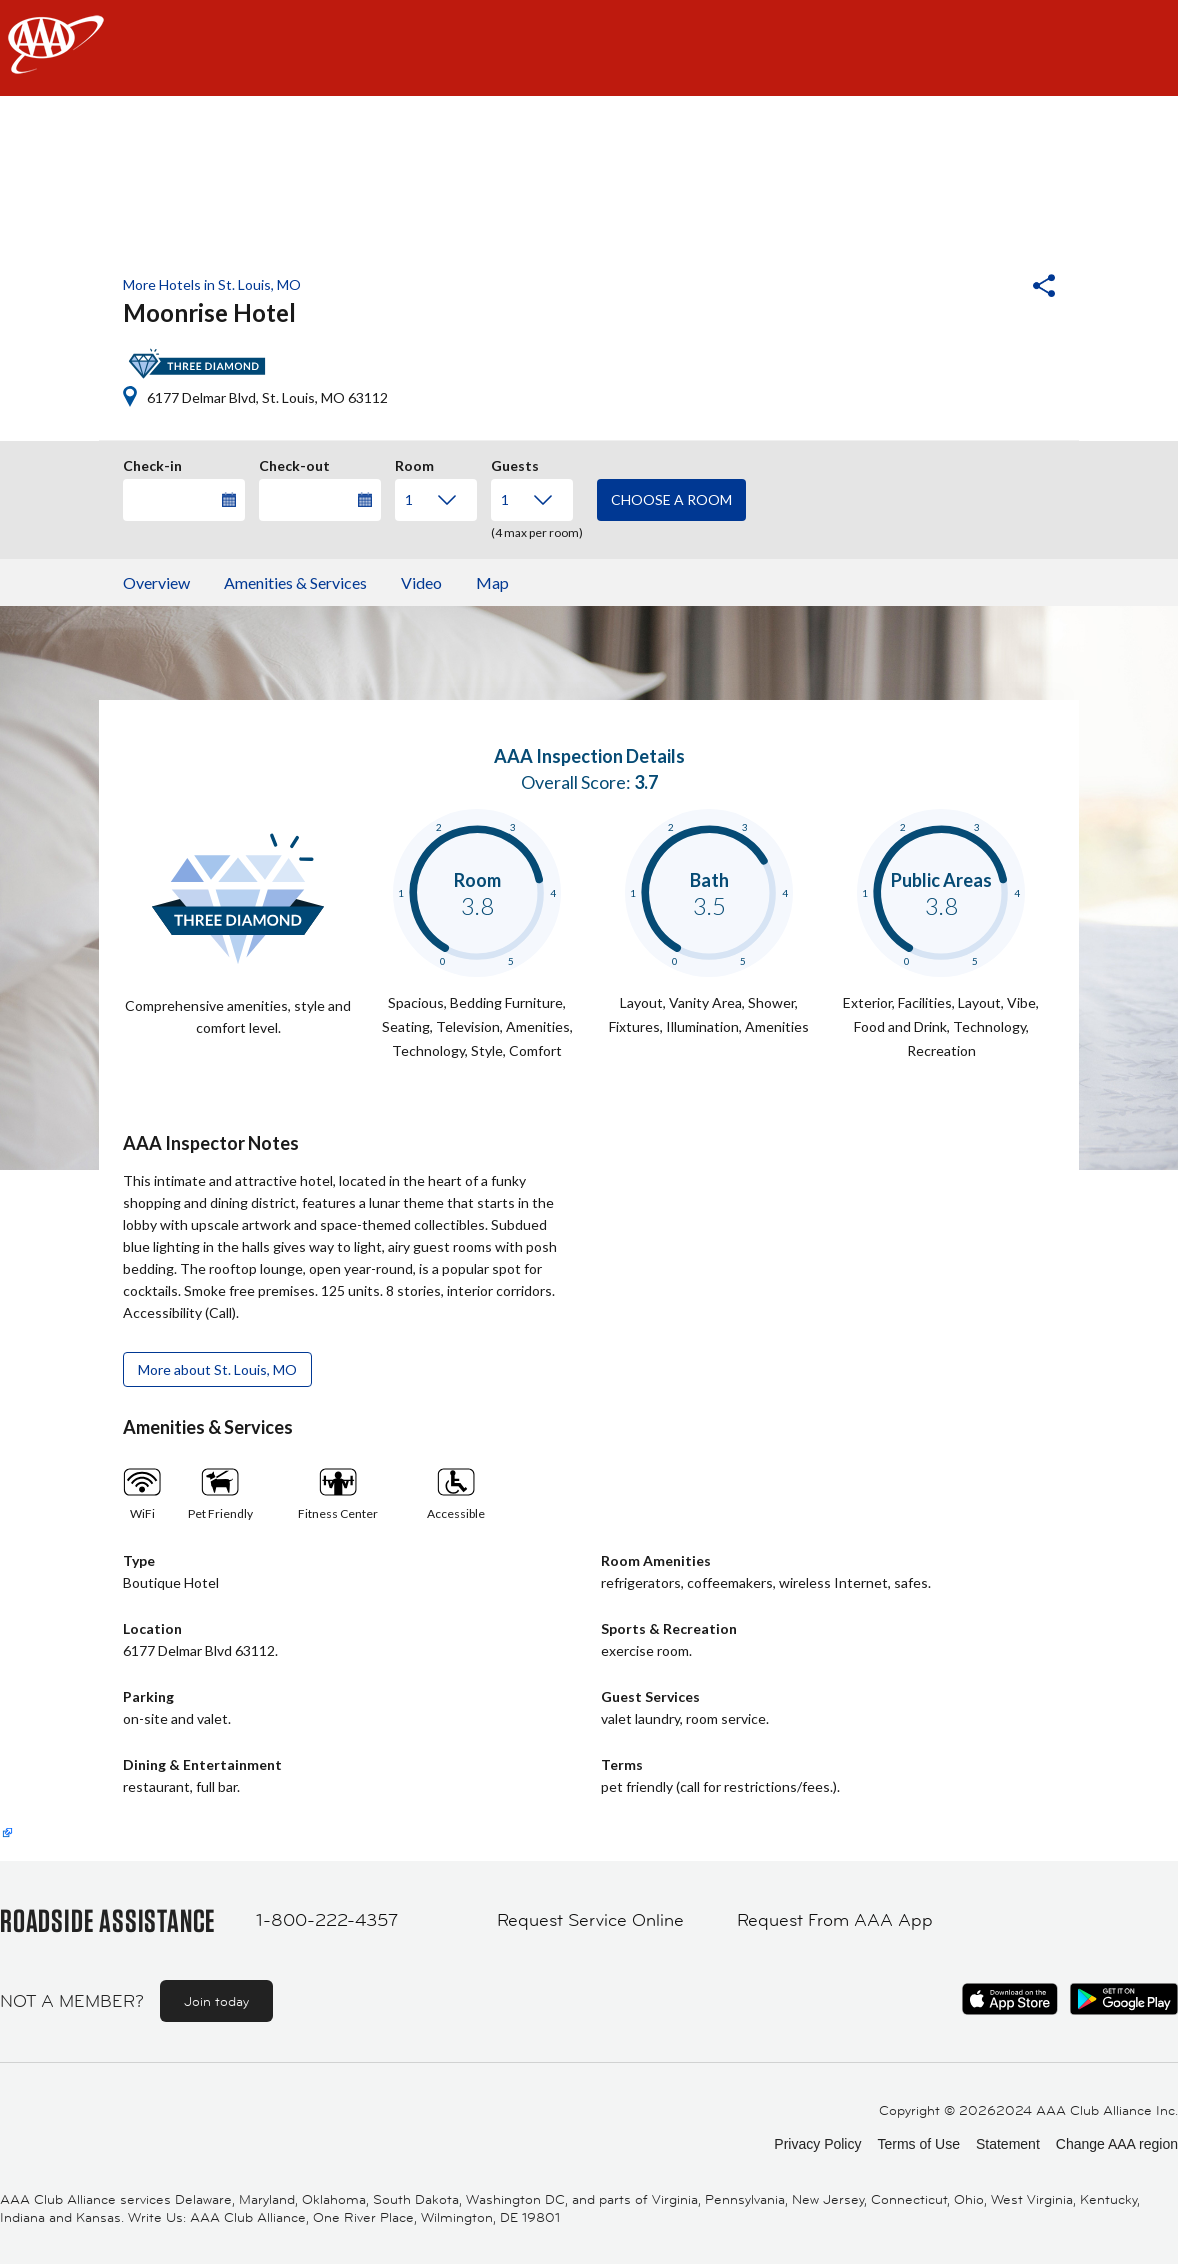 This screenshot has width=1178, height=2264. What do you see at coordinates (492, 582) in the screenshot?
I see `Map` at bounding box center [492, 582].